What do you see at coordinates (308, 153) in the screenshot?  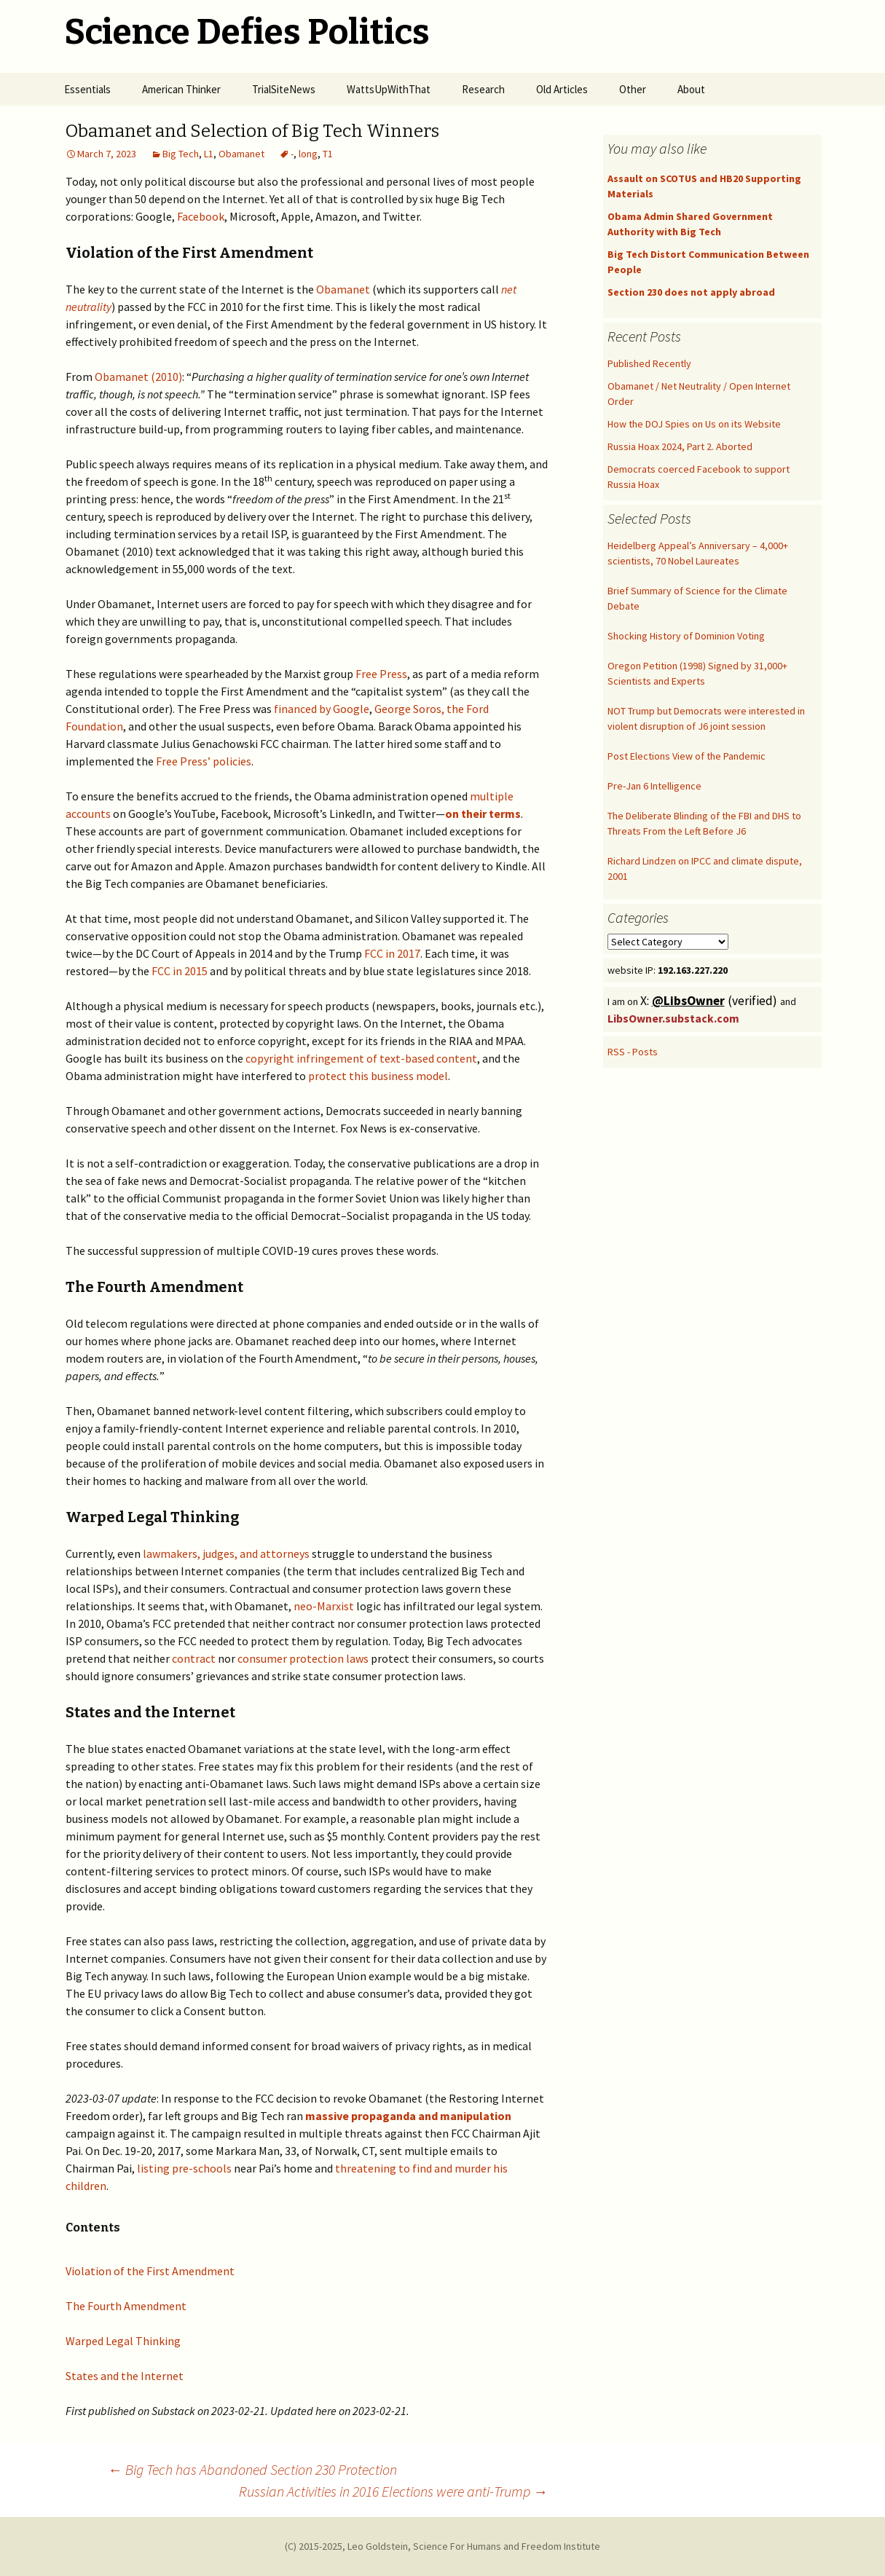 I see `long` at bounding box center [308, 153].